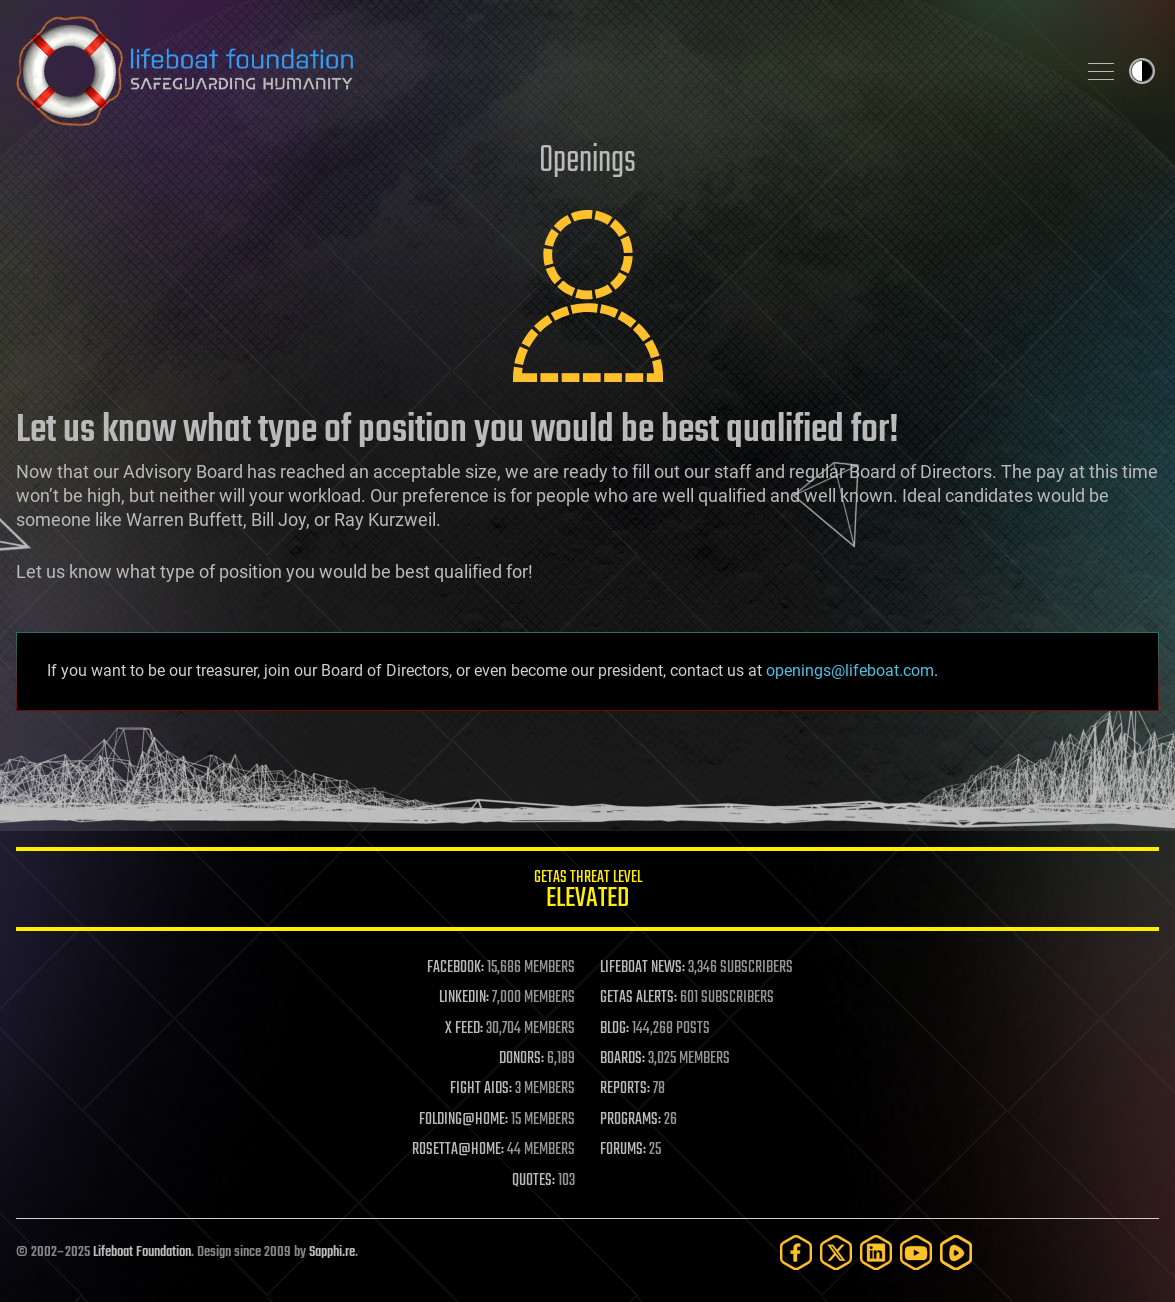  I want to click on LIFEBOAT NEWS:, so click(642, 968).